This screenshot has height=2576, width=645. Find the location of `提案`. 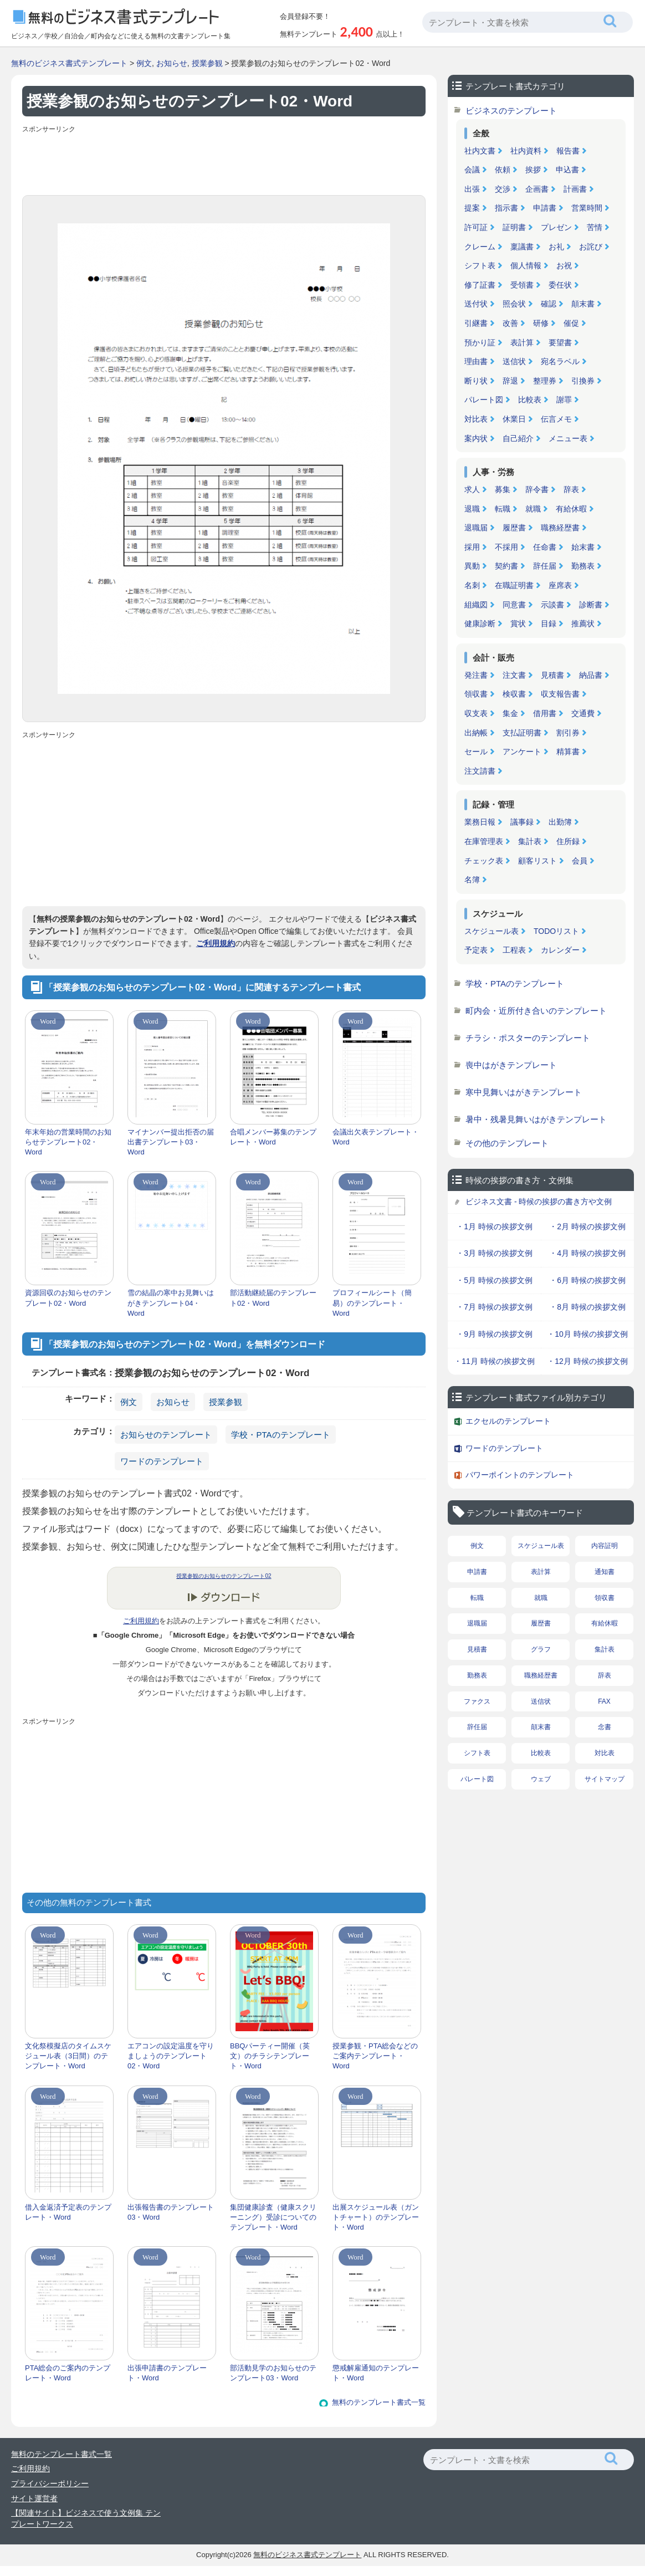

提案 is located at coordinates (472, 207).